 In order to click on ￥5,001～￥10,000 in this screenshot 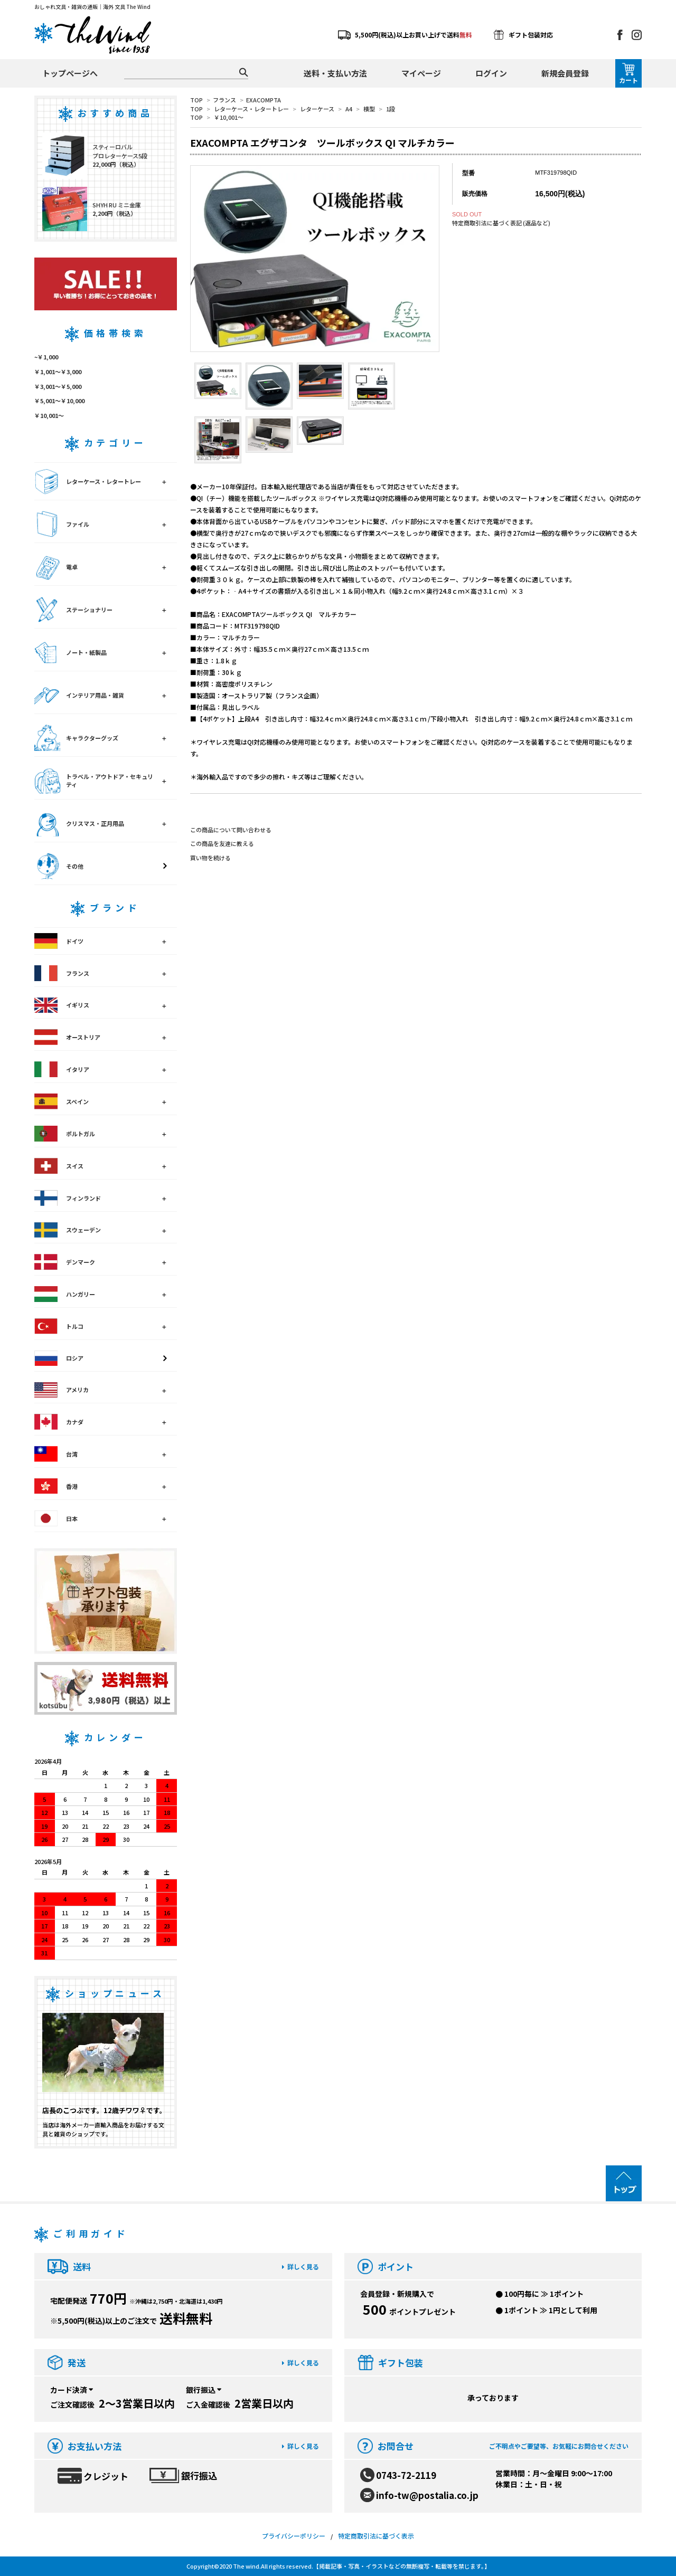, I will do `click(59, 400)`.